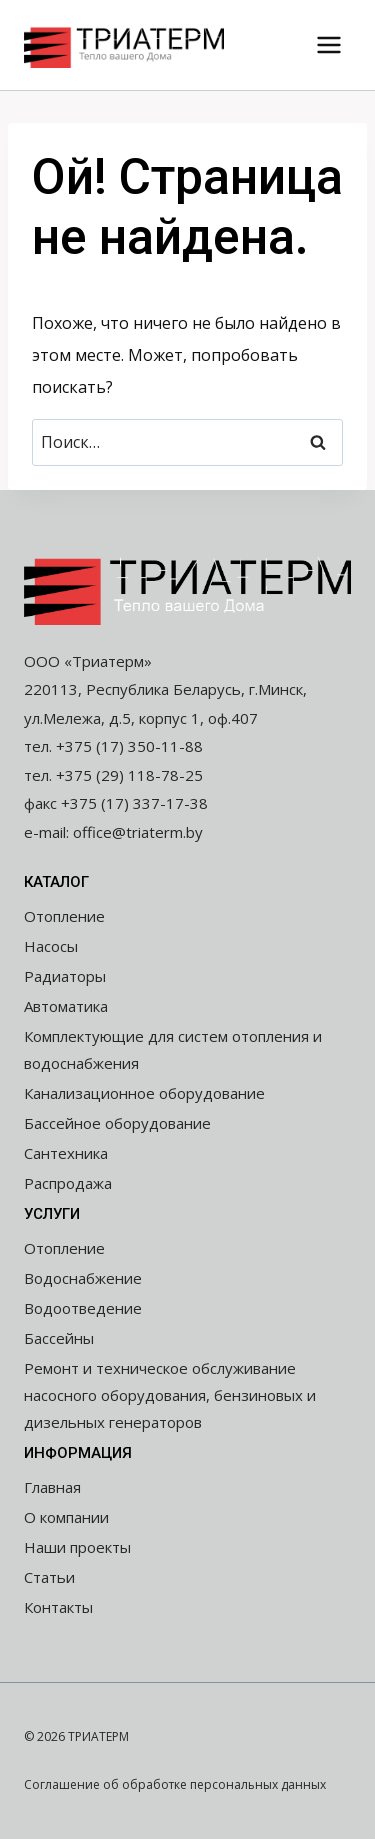  I want to click on Комплектующие для систем отопления и водоснабжения, so click(173, 1049).